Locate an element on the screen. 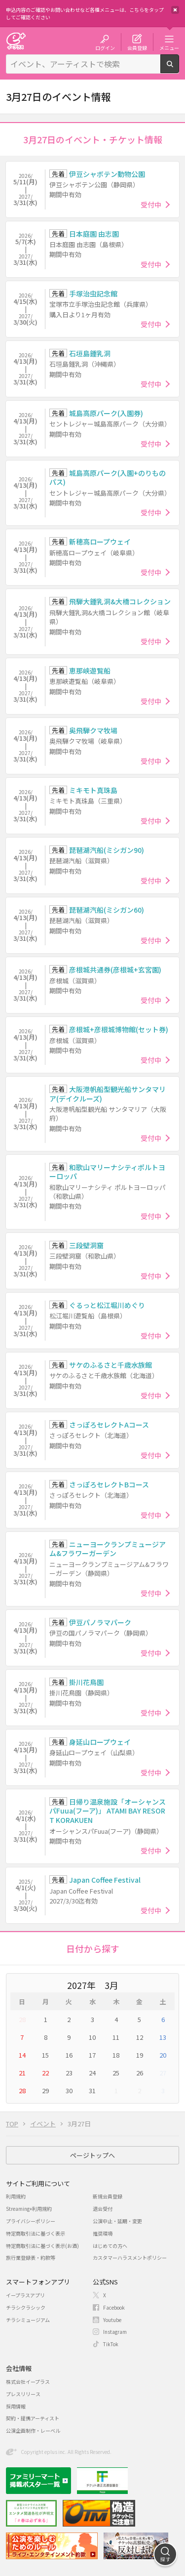  19 is located at coordinates (139, 2055).